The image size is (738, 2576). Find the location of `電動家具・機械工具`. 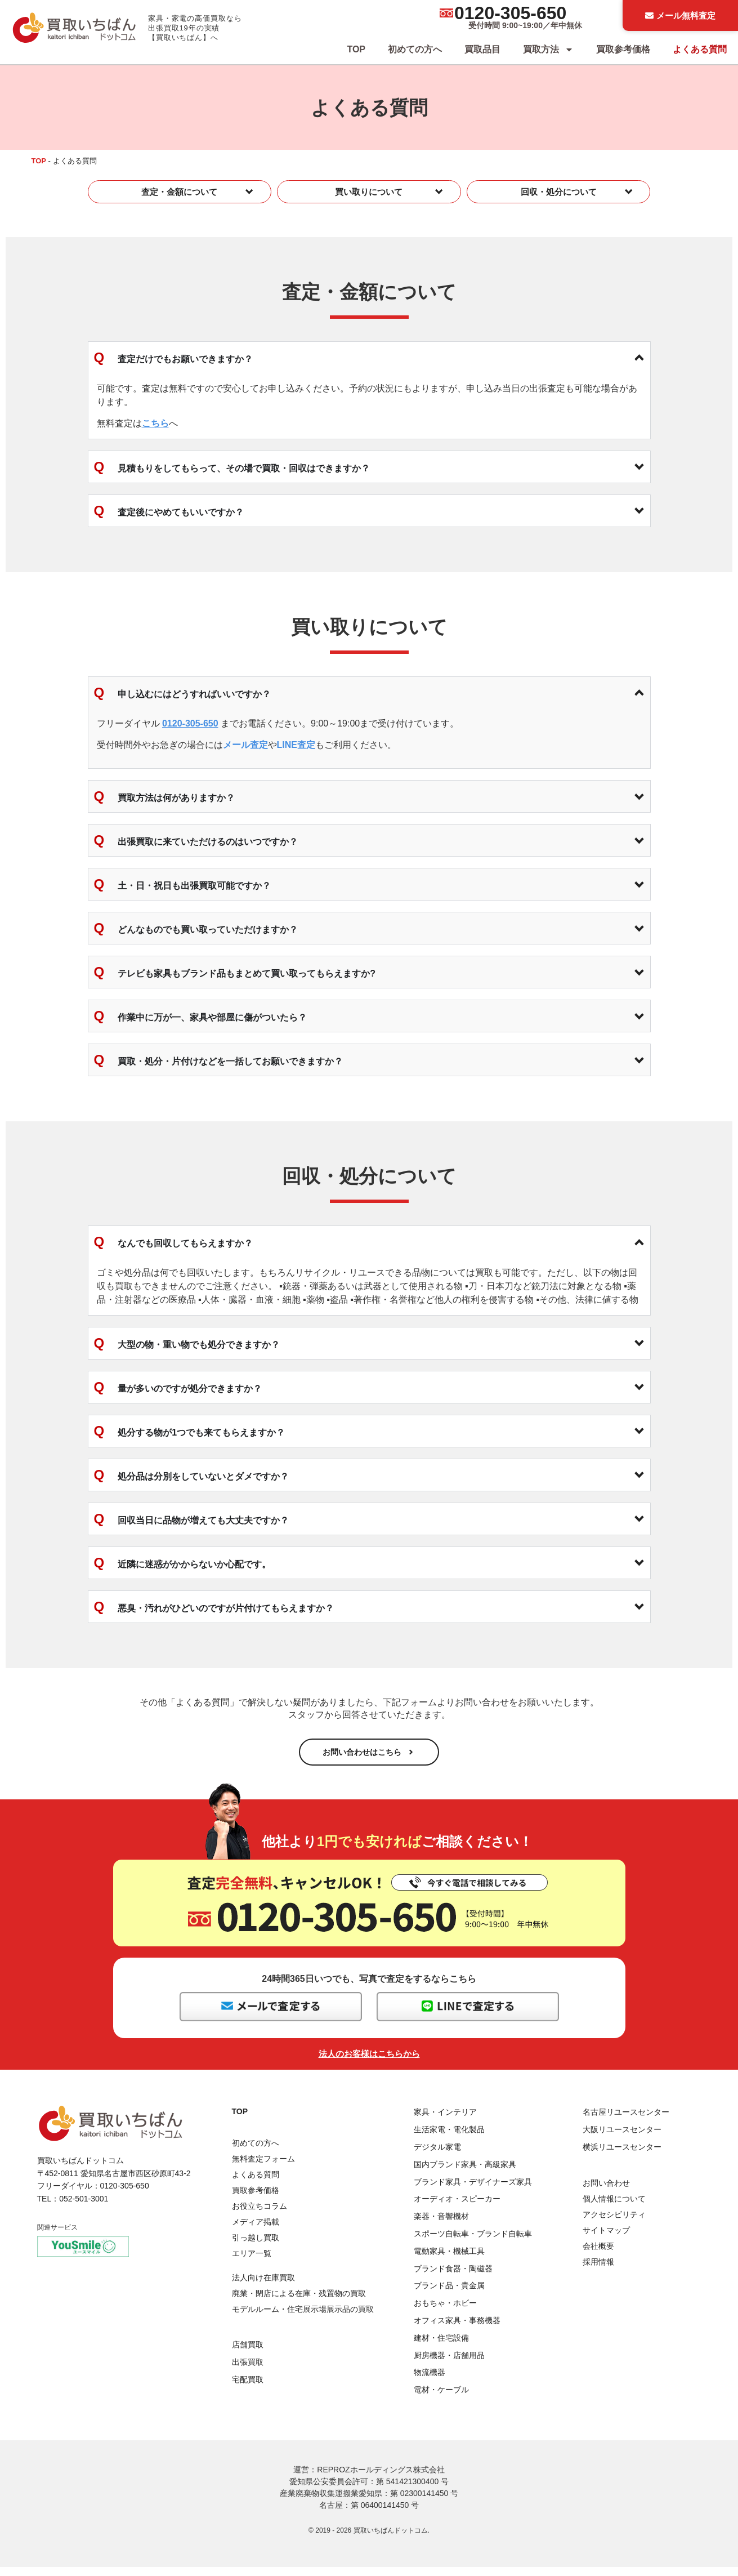

電動家具・機械工具 is located at coordinates (449, 2260).